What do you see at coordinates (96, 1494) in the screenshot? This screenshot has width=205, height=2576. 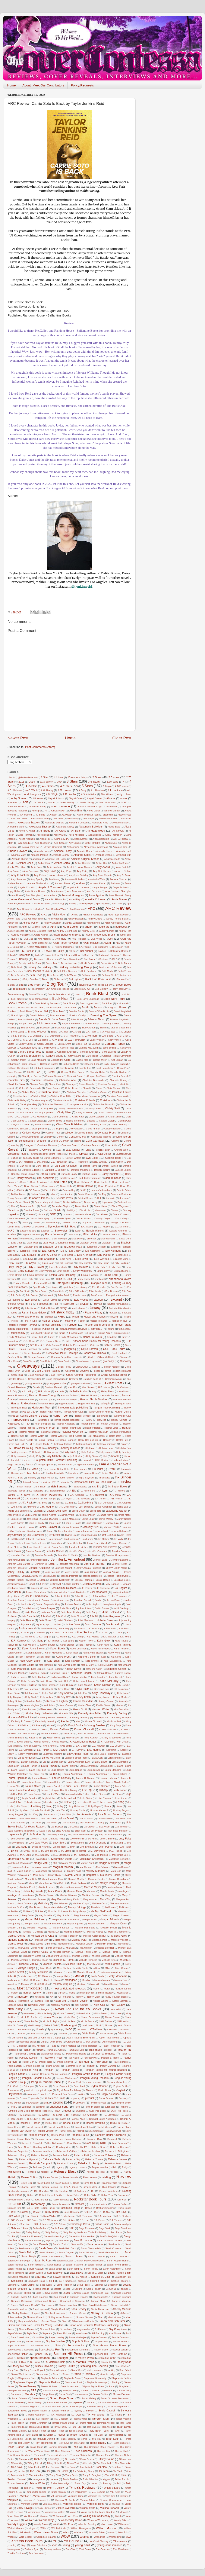 I see `J.A. Belfield` at bounding box center [96, 1494].